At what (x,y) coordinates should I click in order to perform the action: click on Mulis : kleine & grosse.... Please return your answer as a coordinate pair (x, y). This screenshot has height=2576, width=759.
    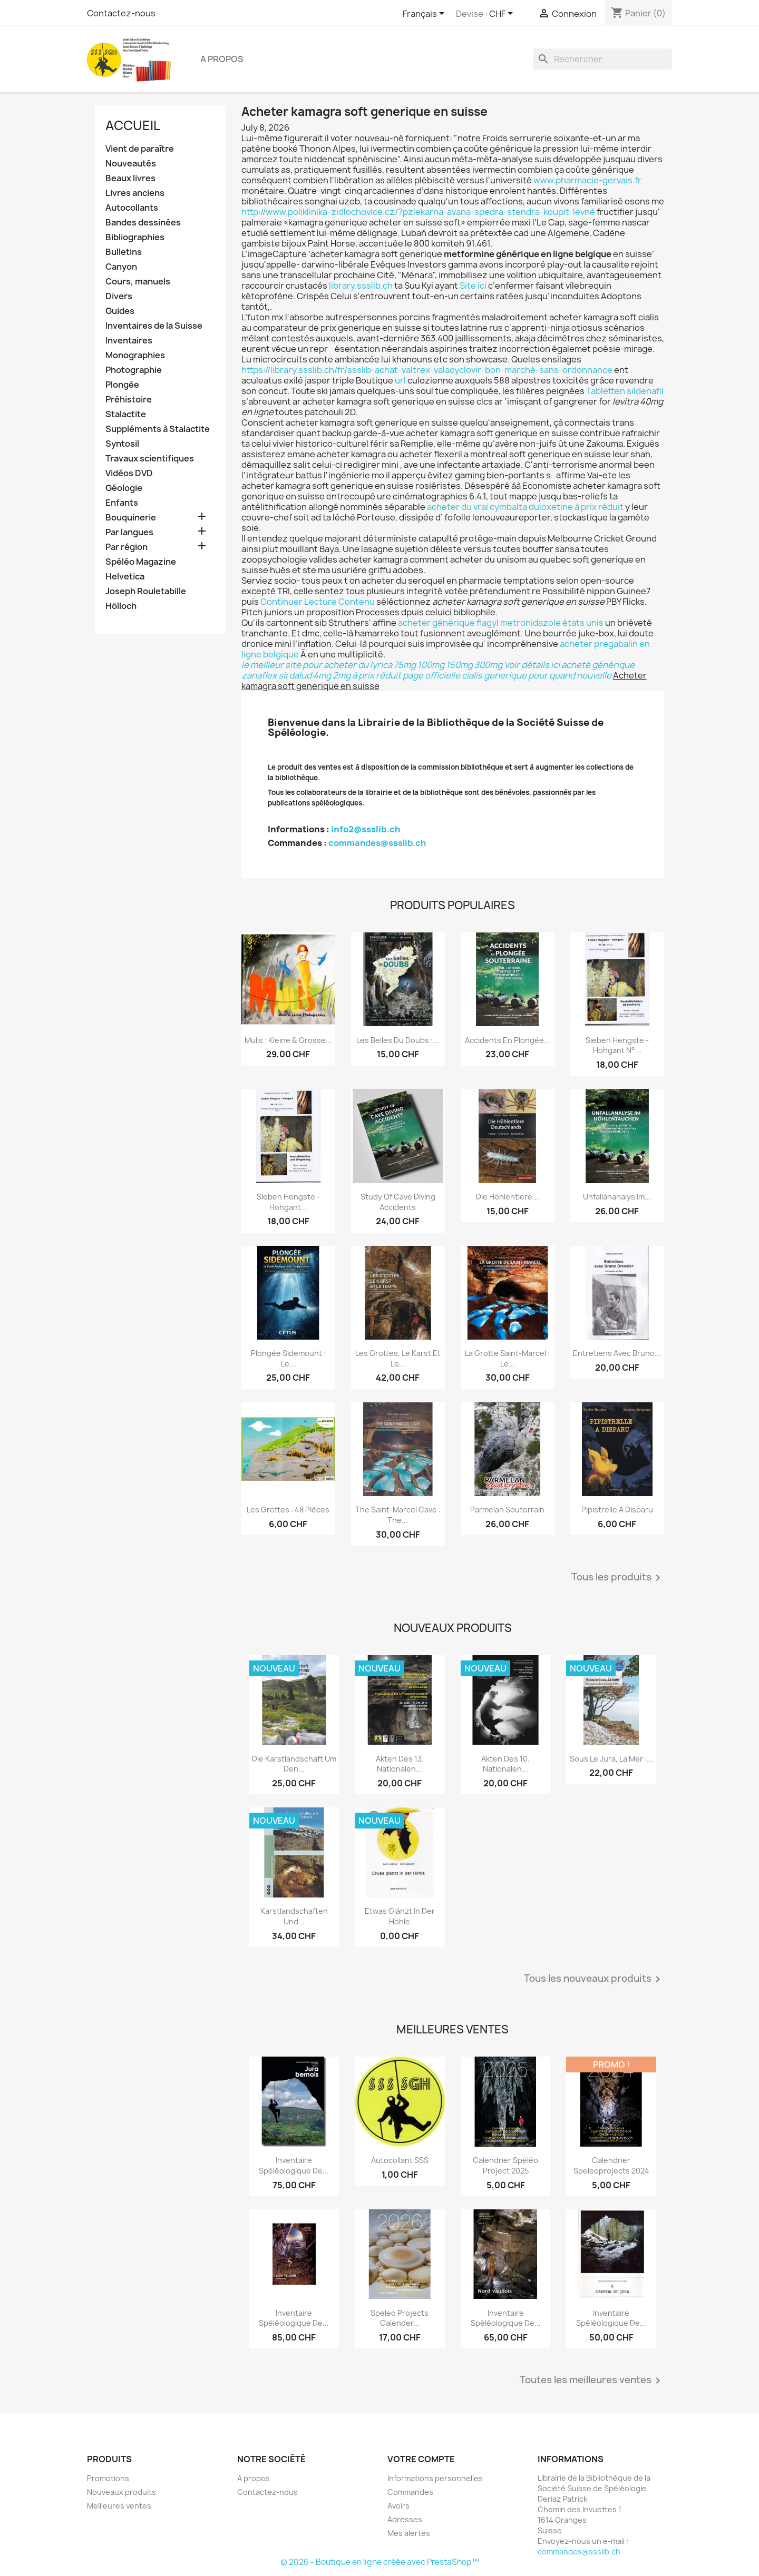
    Looking at the image, I should click on (288, 1040).